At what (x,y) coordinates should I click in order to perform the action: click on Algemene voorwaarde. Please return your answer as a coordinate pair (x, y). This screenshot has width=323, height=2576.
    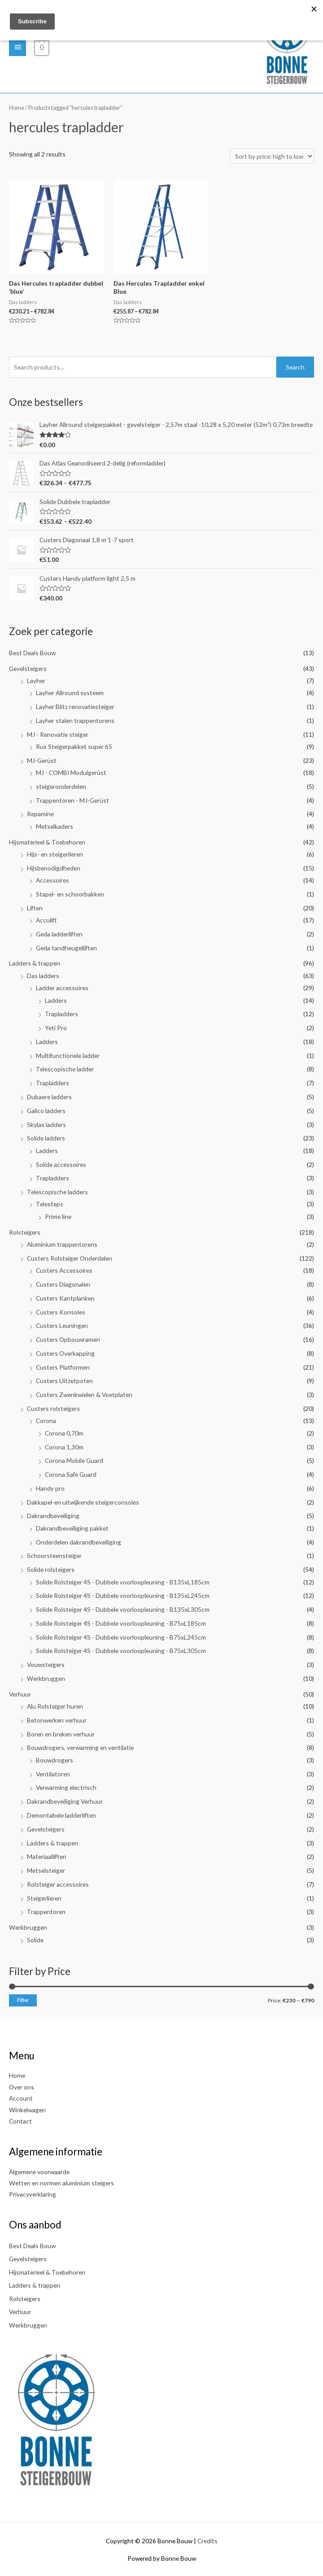
    Looking at the image, I should click on (39, 2172).